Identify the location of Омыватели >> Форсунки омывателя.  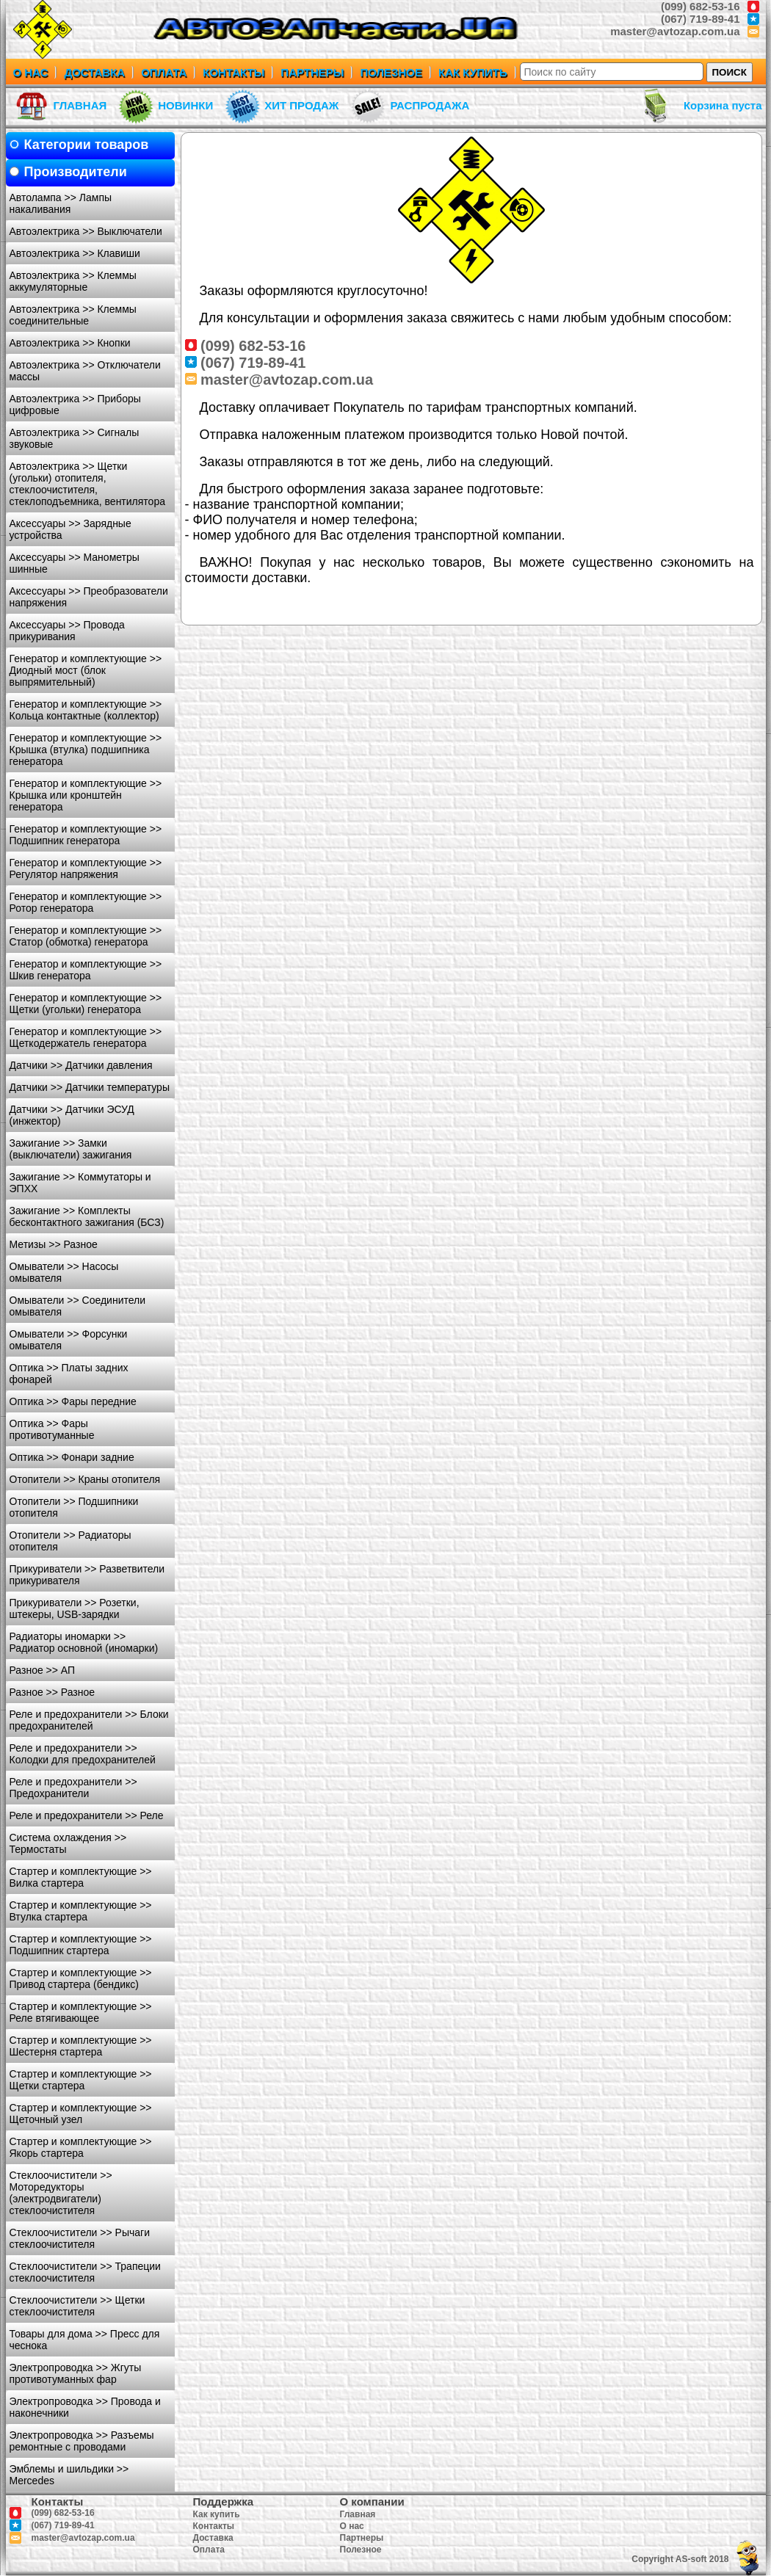
(69, 1340).